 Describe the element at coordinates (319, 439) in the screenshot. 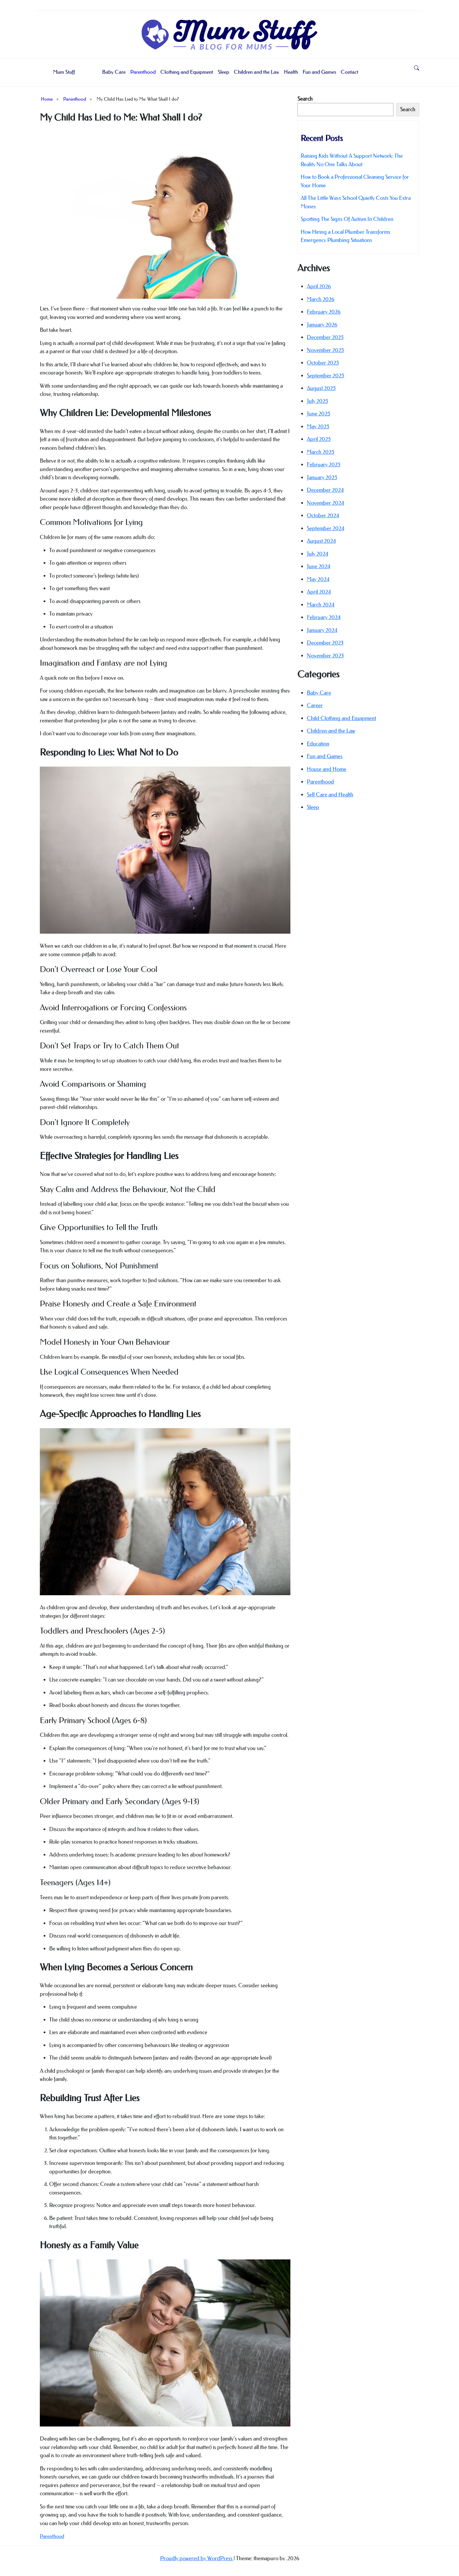

I see `April 2025` at that location.